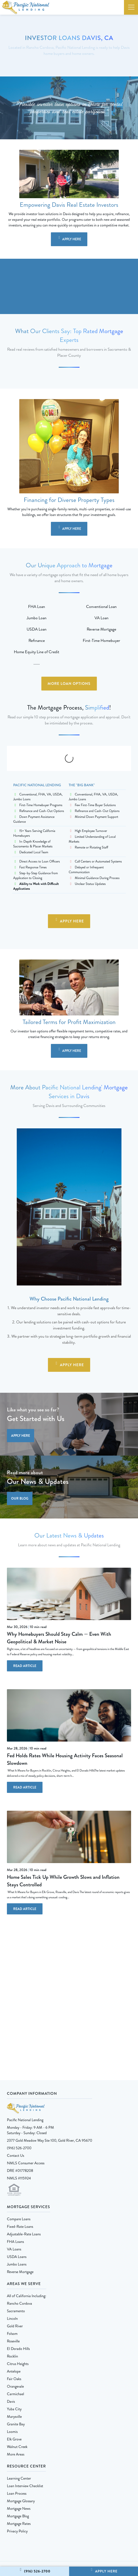 This screenshot has width=138, height=2576. I want to click on Apply Here, so click(103, 2570).